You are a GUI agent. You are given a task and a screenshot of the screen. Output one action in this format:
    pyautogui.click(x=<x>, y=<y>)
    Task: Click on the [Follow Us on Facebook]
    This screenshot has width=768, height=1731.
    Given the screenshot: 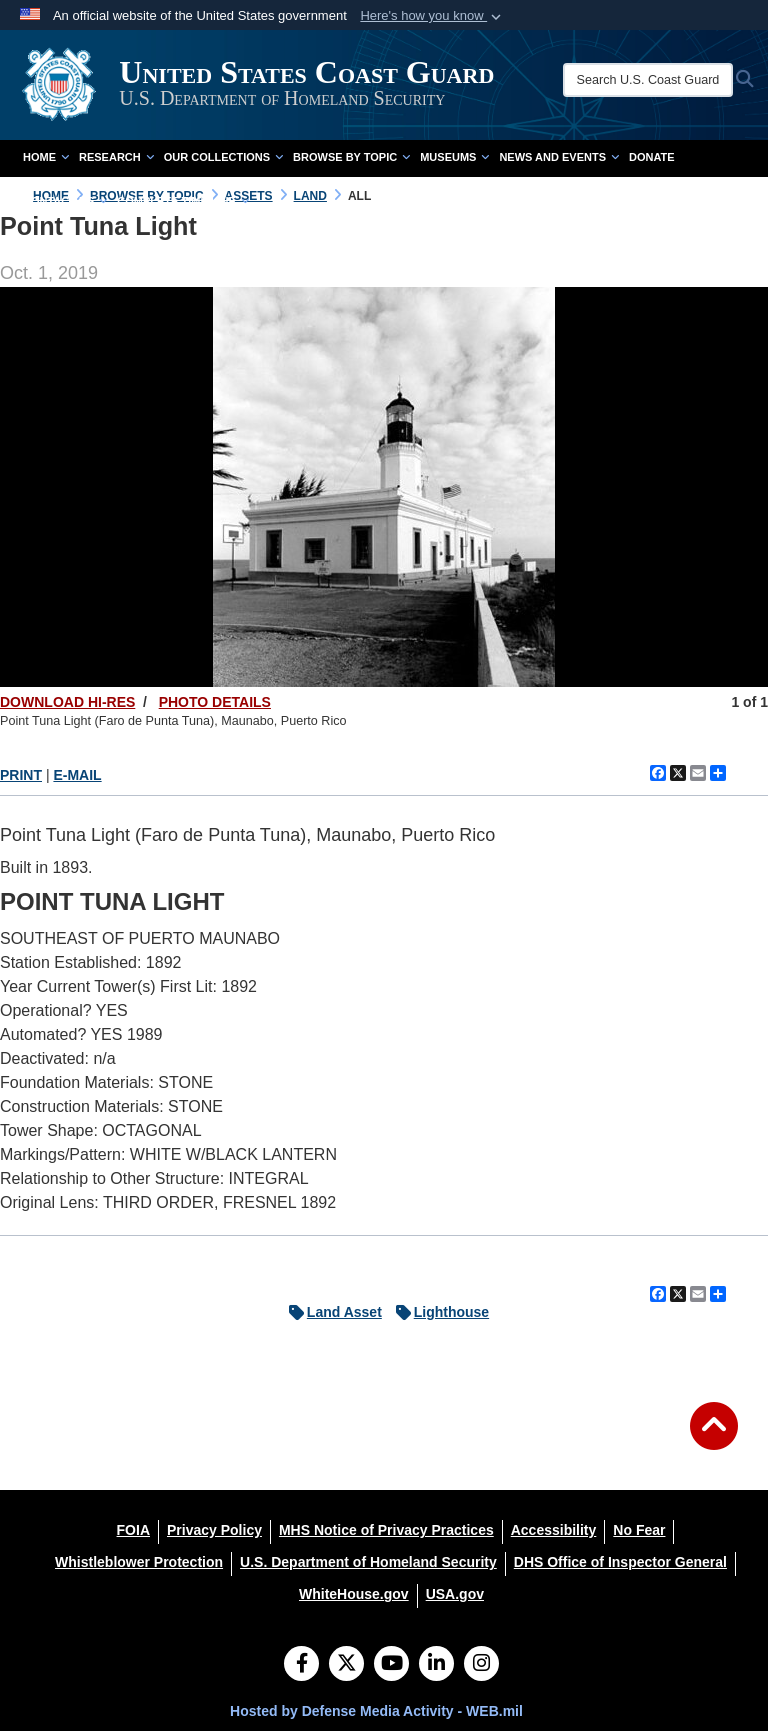 What is the action you would take?
    pyautogui.click(x=301, y=1665)
    